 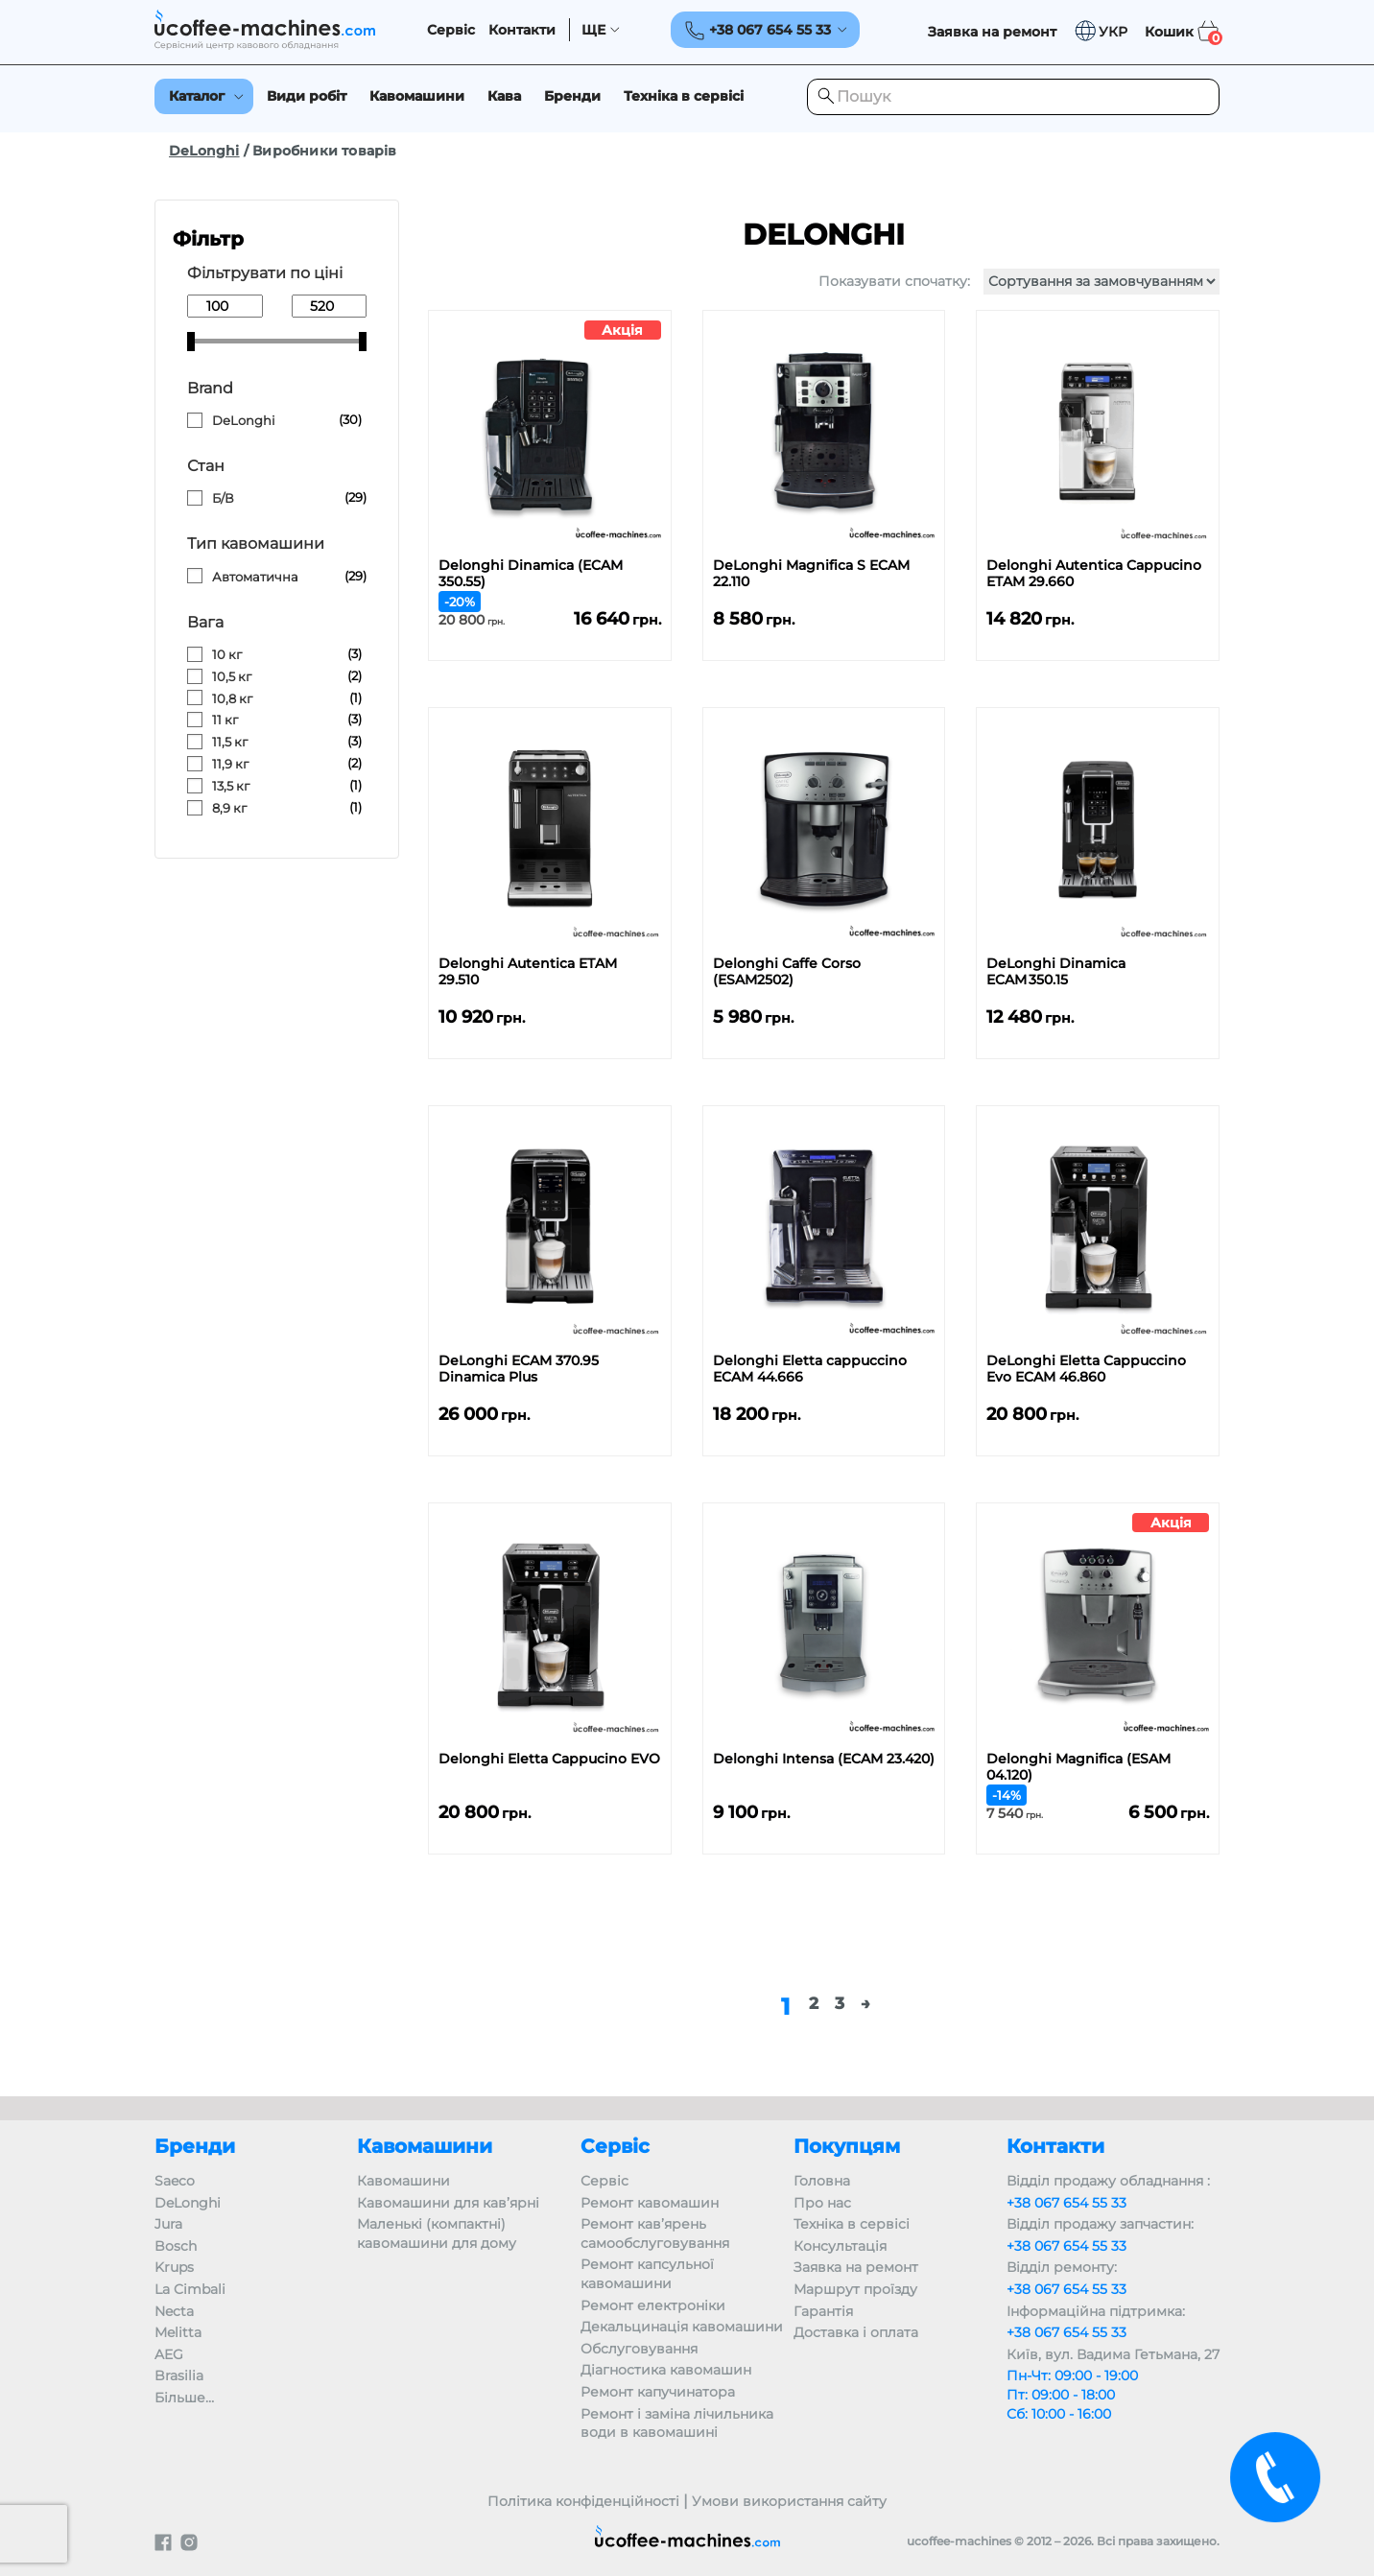 I want to click on 10,8 кг, so click(x=232, y=698).